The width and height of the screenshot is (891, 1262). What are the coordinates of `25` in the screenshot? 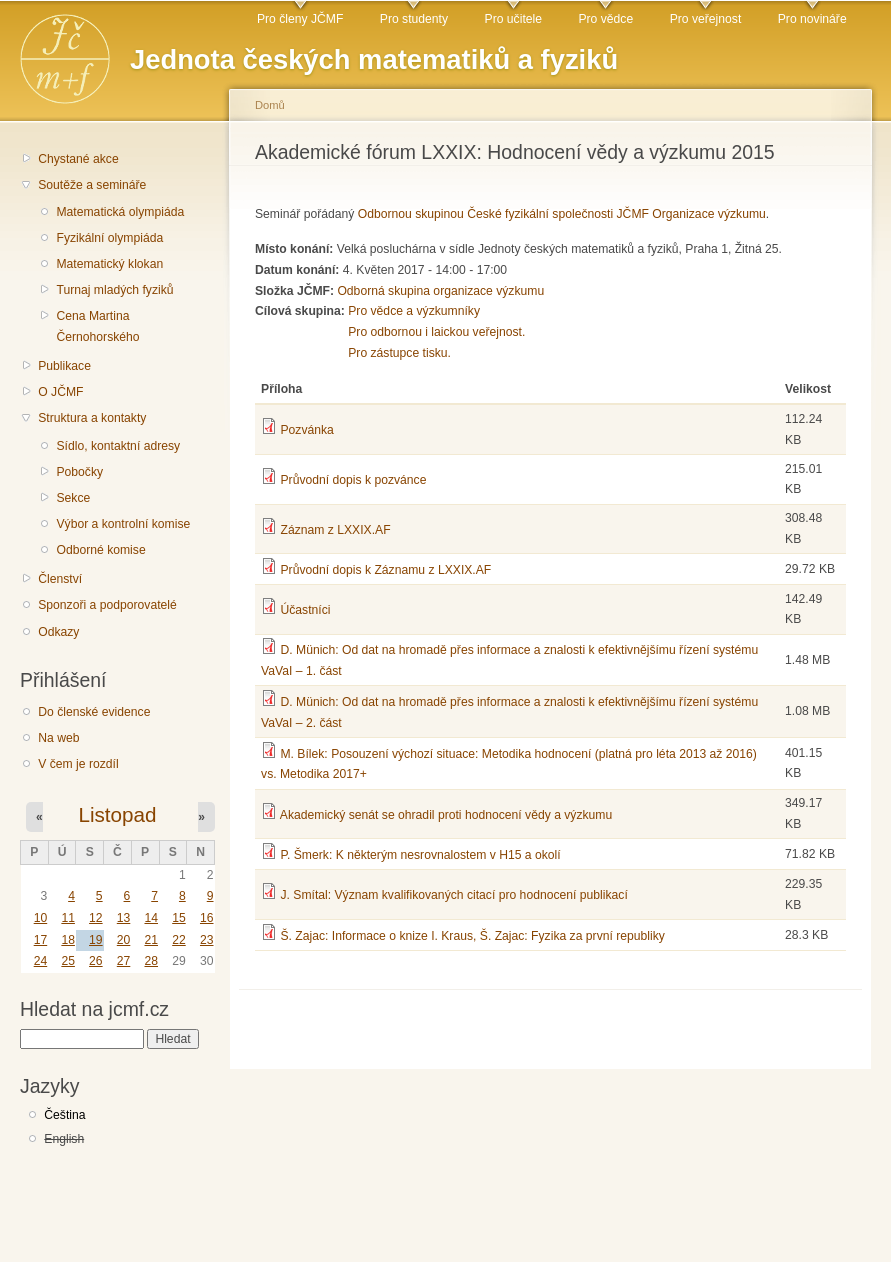 It's located at (68, 961).